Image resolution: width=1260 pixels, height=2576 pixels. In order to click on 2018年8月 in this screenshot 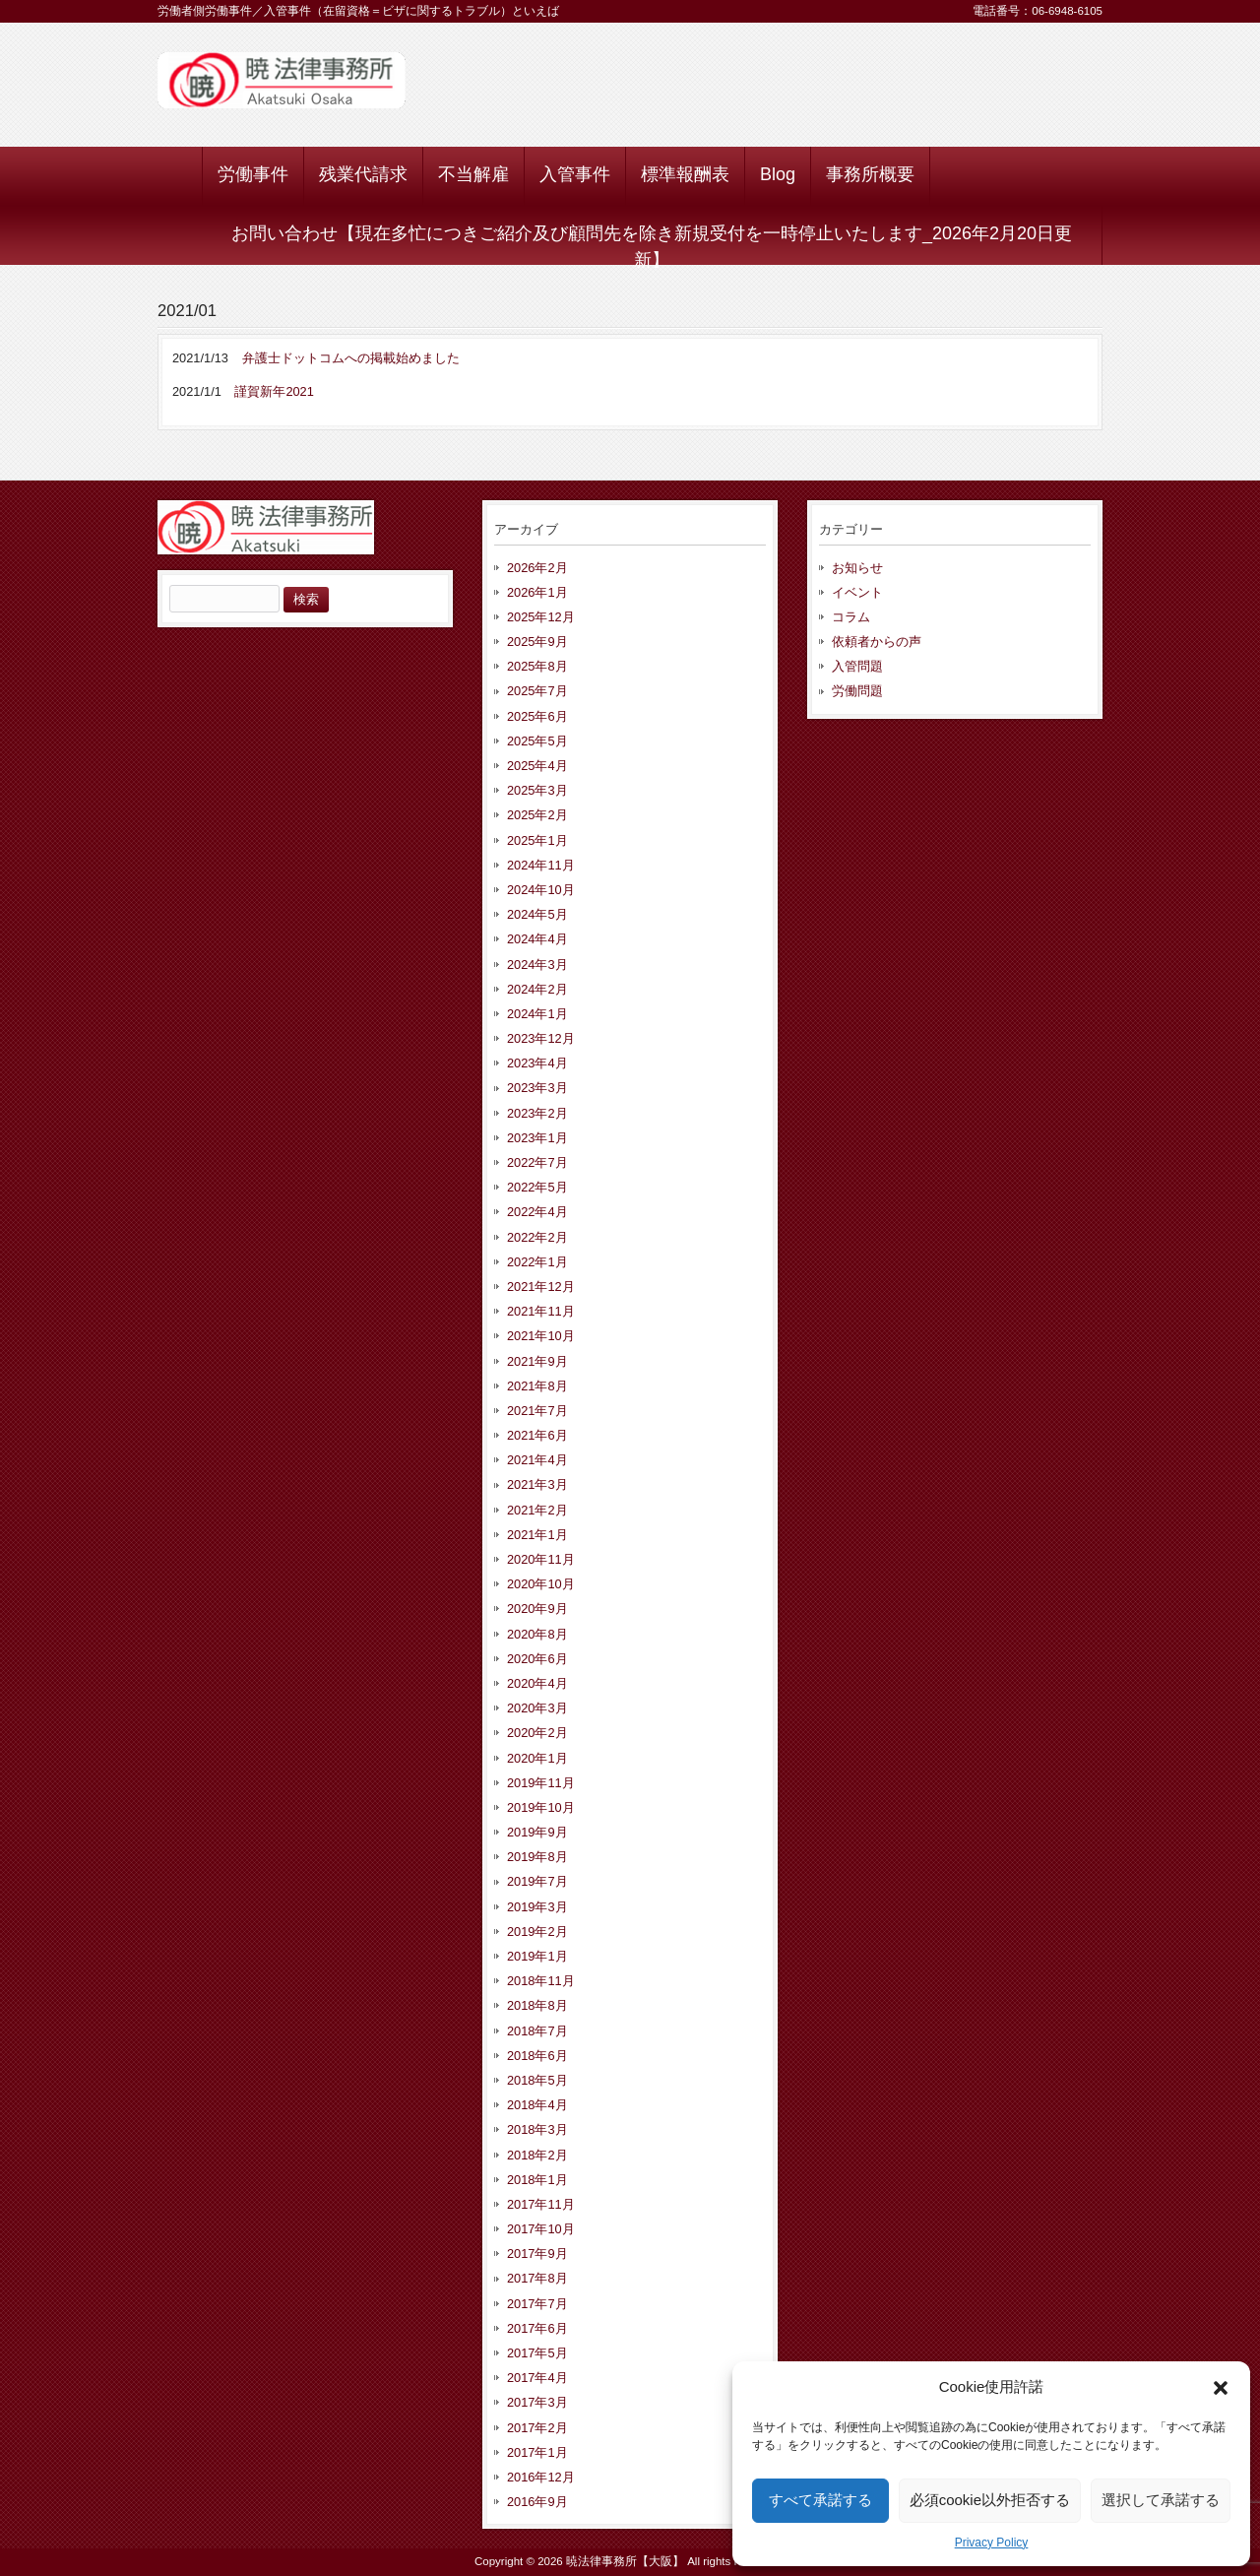, I will do `click(537, 2005)`.